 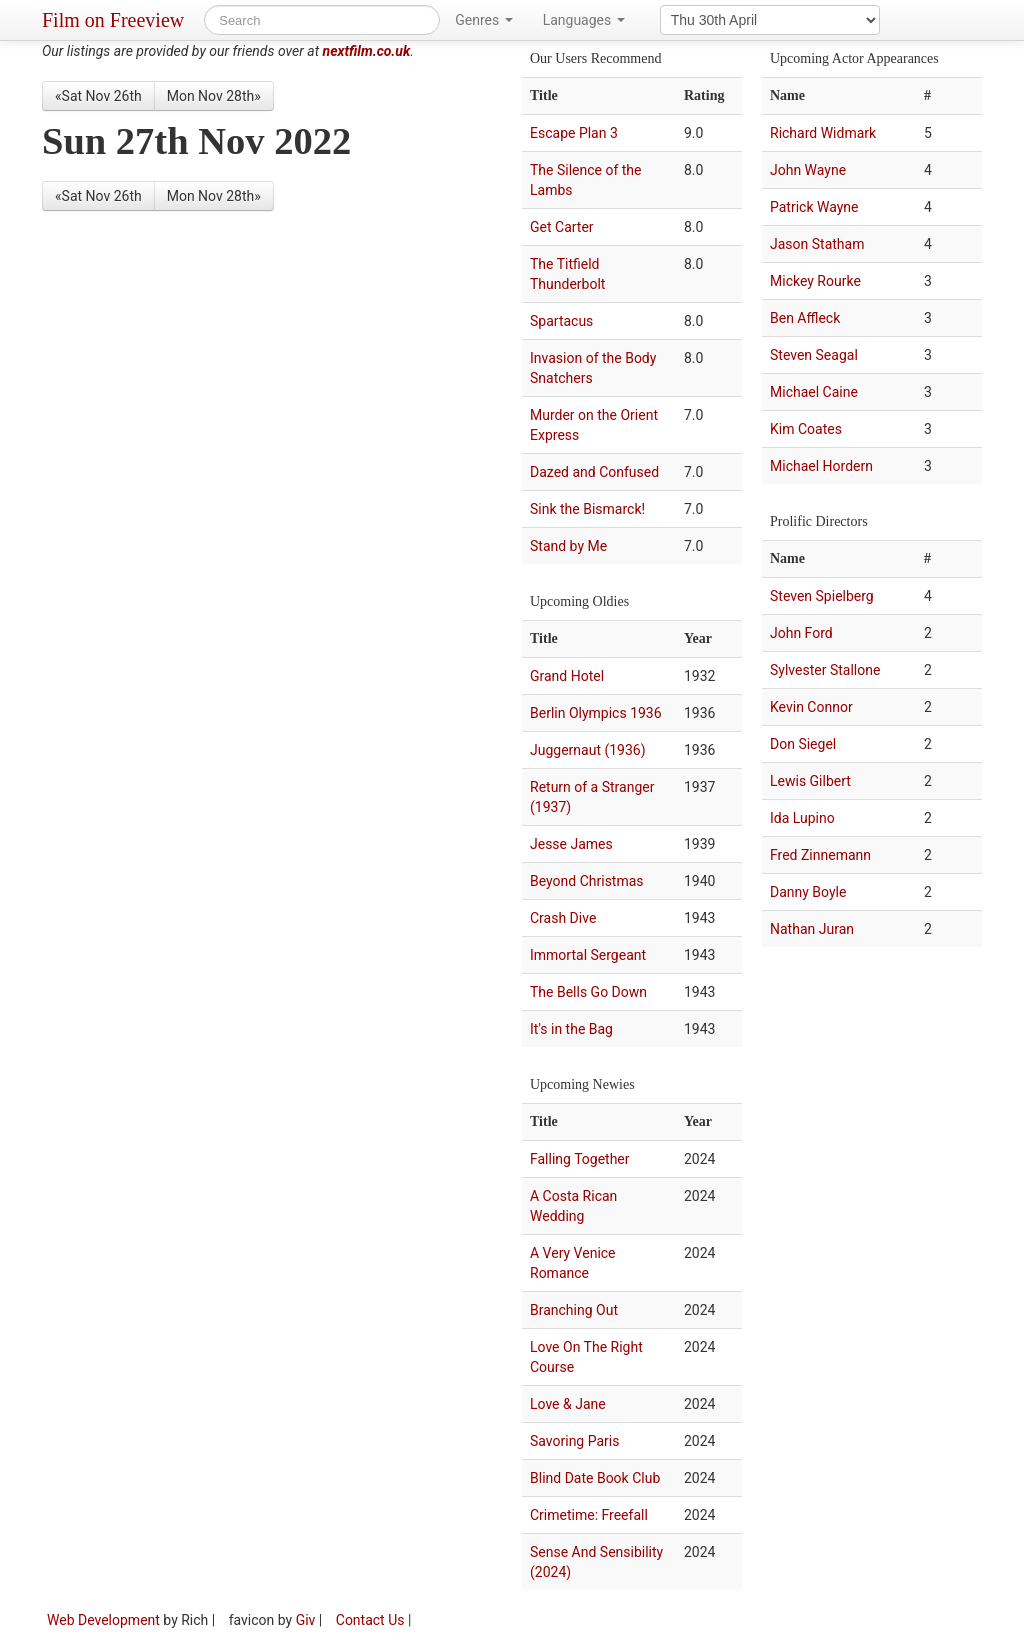 I want to click on Genres, so click(x=483, y=20).